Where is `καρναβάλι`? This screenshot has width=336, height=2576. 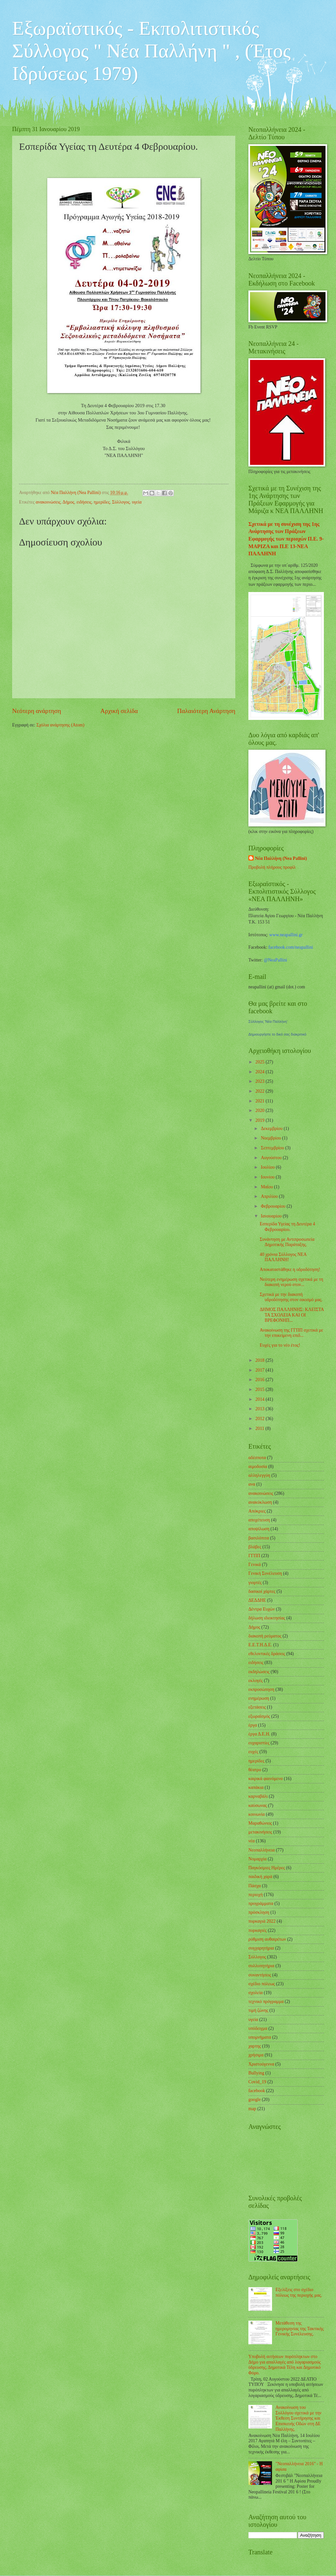 καρναβάλι is located at coordinates (258, 1796).